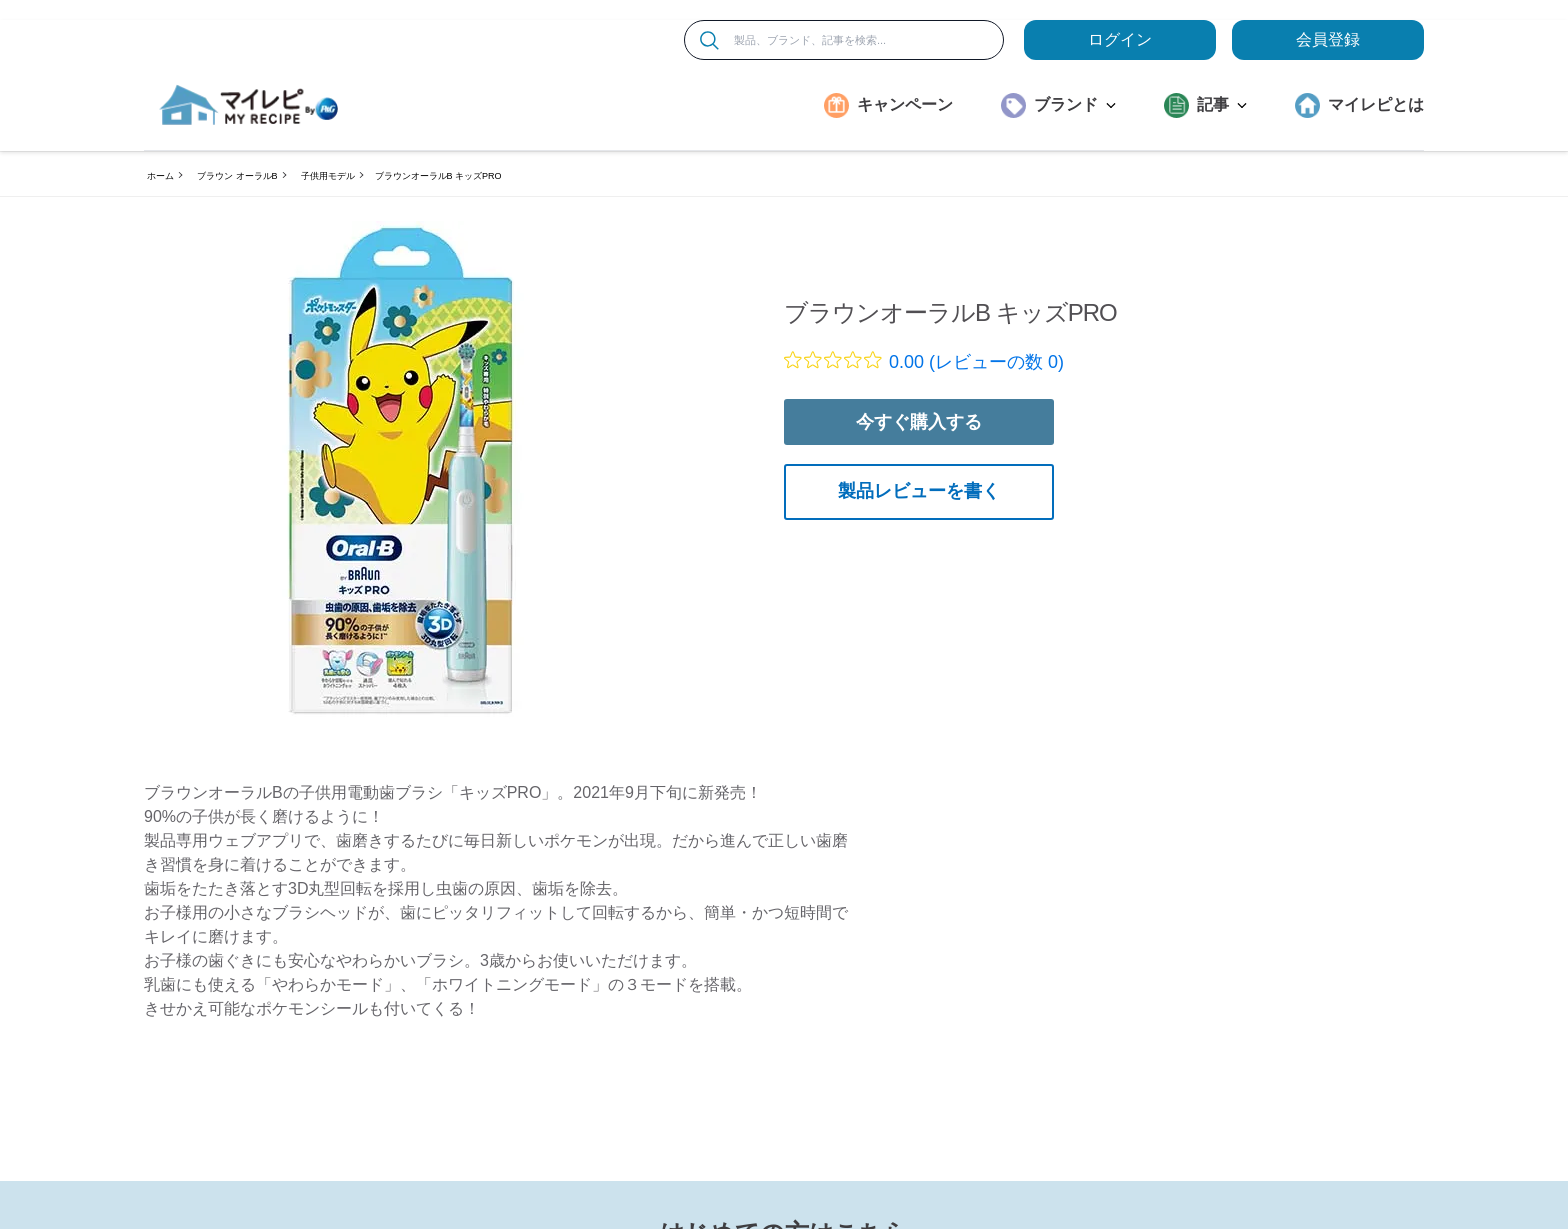  I want to click on 子供用モデル, so click(328, 176).